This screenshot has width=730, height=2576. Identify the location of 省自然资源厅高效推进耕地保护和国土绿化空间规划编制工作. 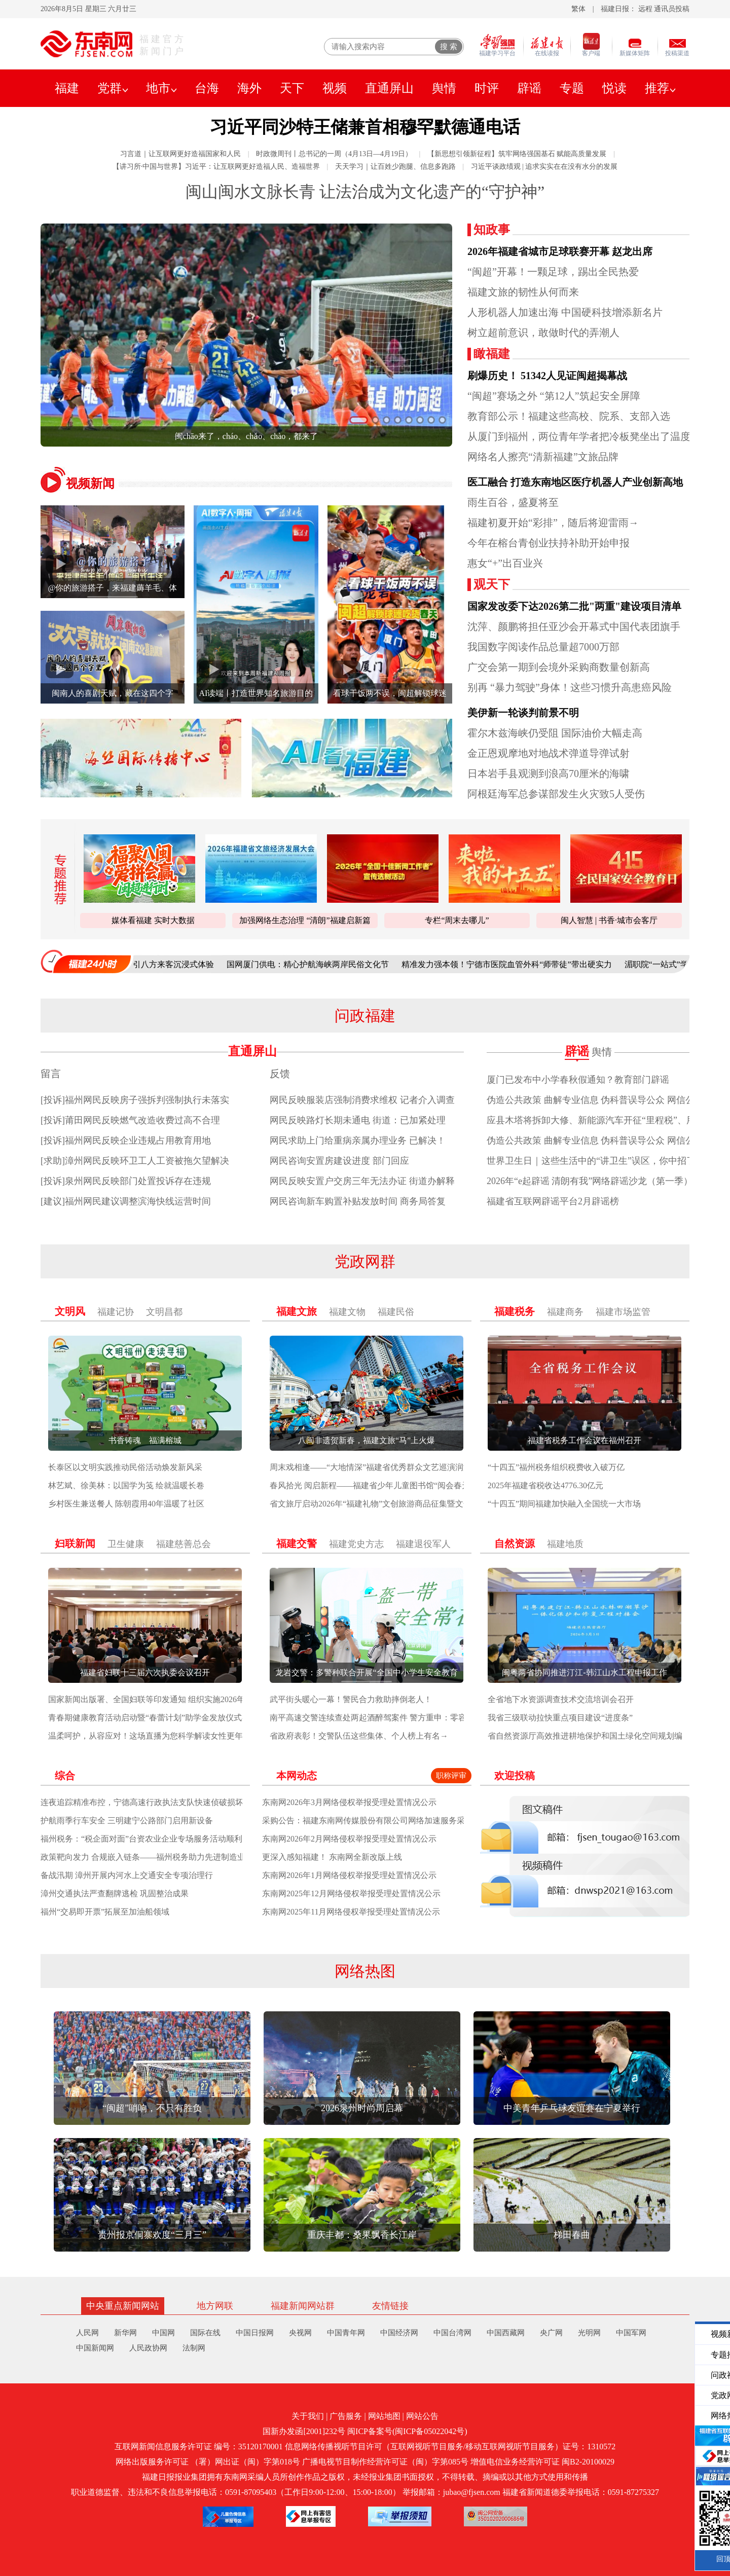
(597, 1736).